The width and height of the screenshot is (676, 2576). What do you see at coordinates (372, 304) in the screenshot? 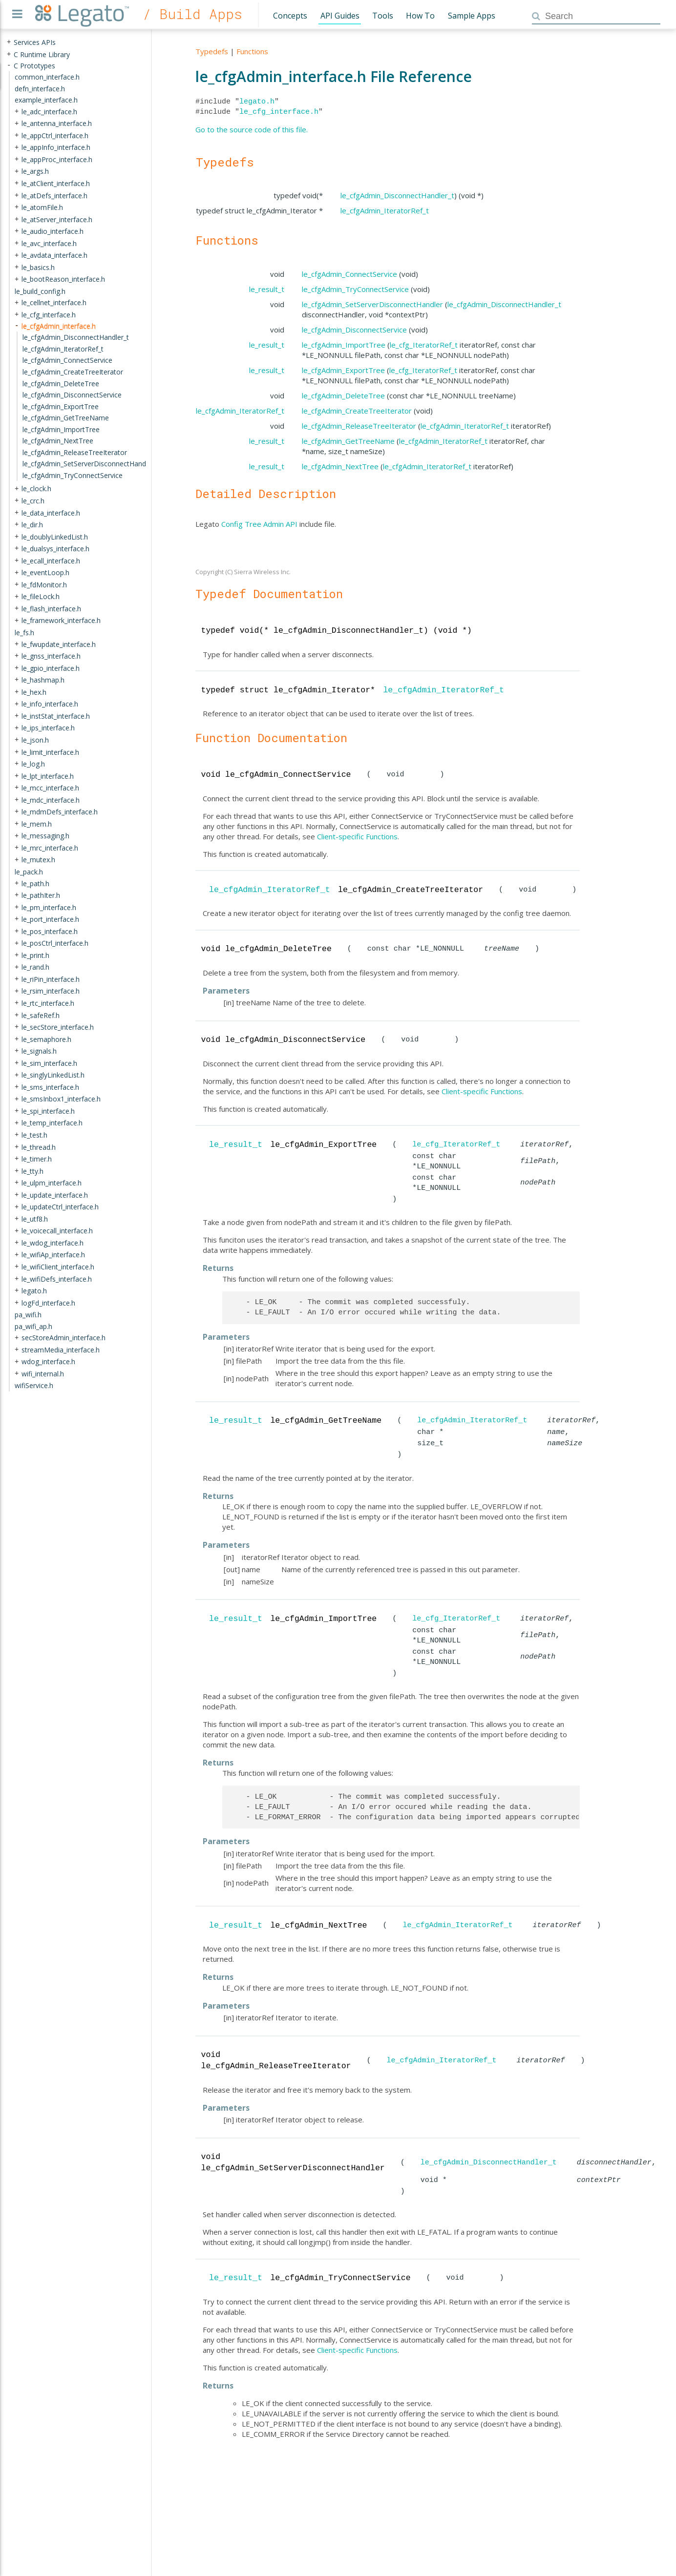
I see `le_cfgAdmin_SetServerDisconnectHandler` at bounding box center [372, 304].